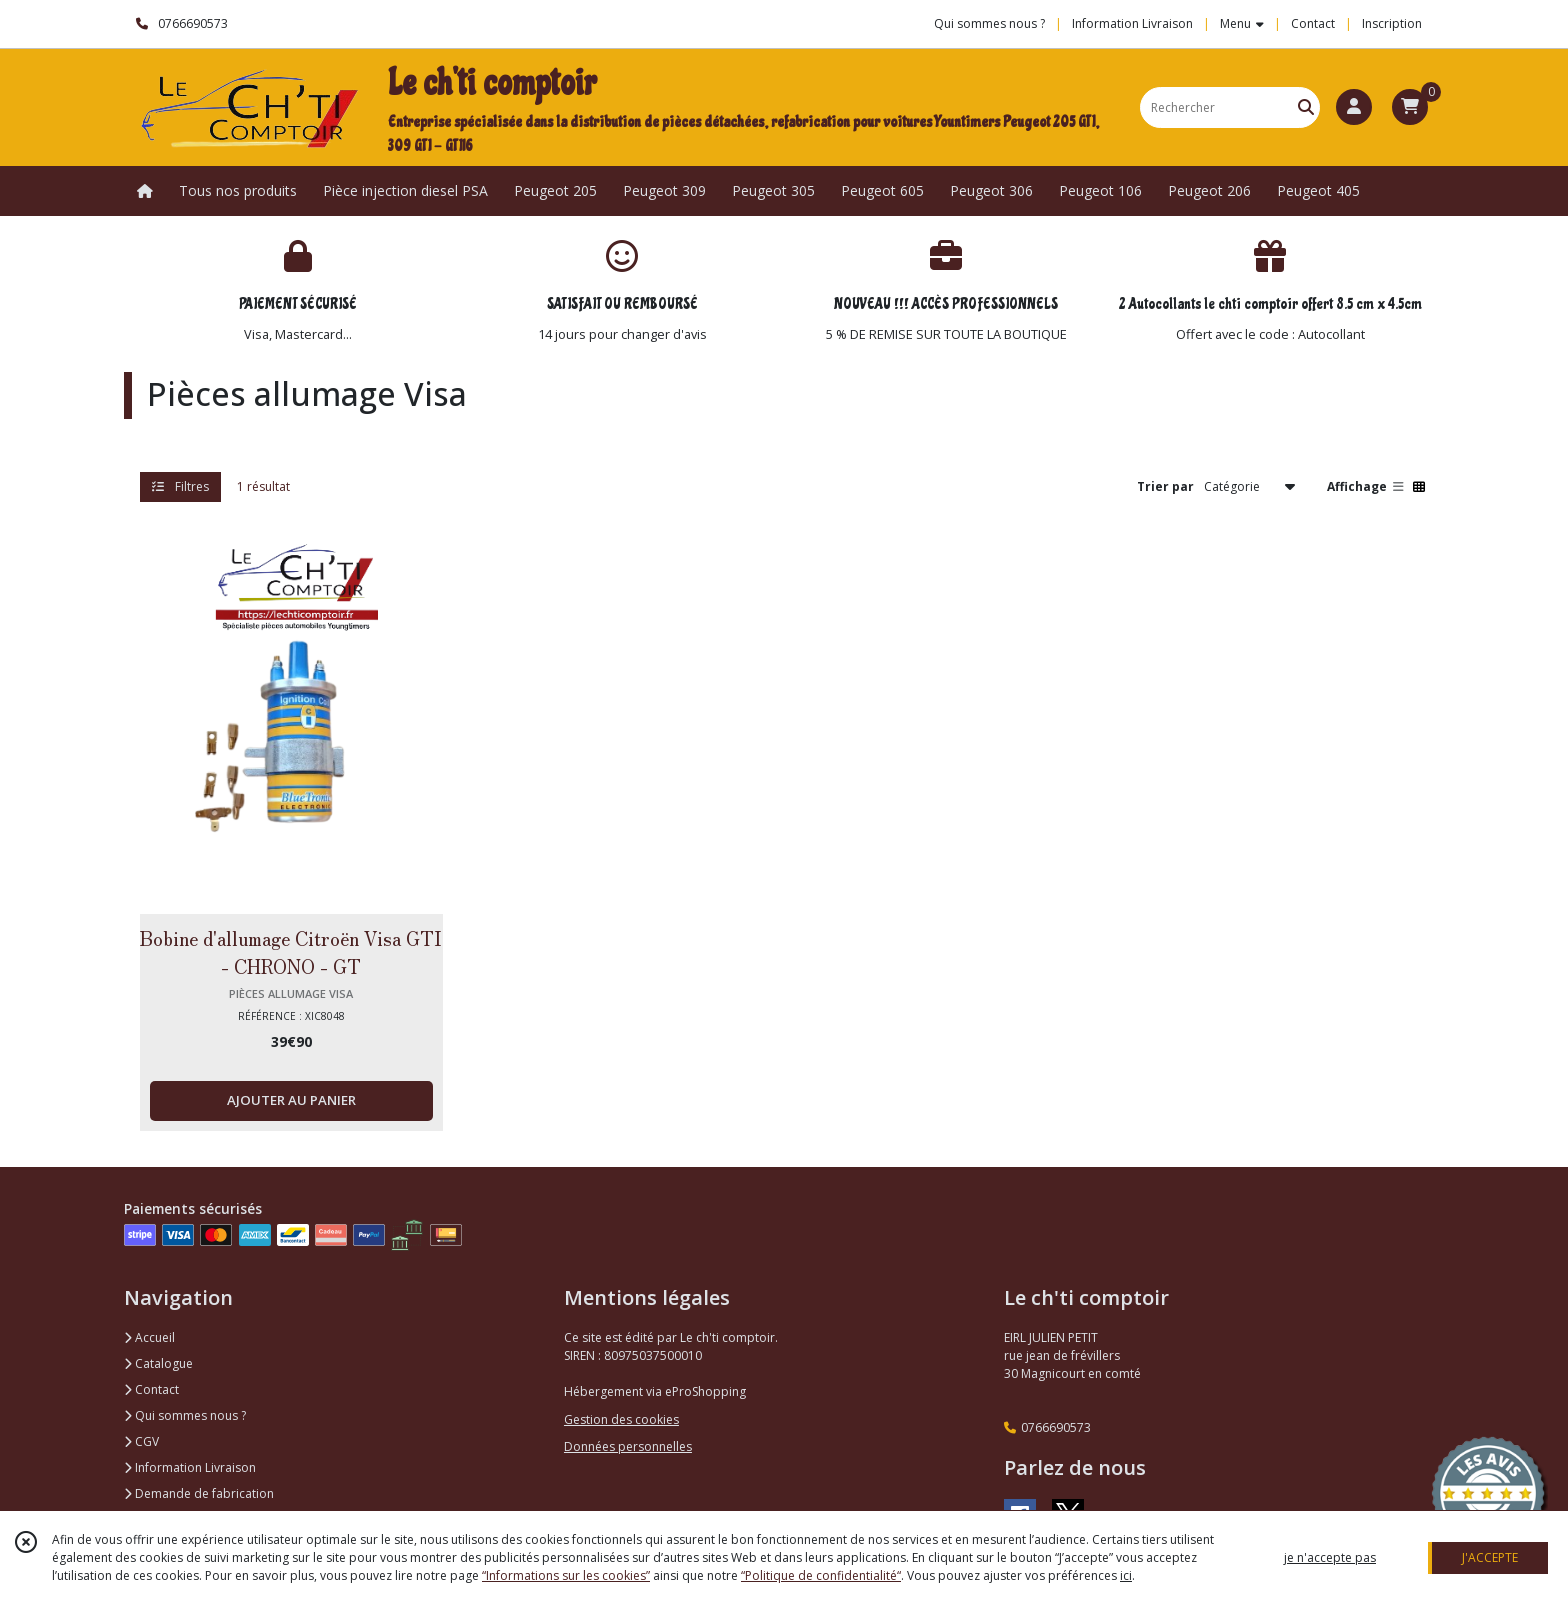  I want to click on Qui sommes nous ?, so click(185, 1415).